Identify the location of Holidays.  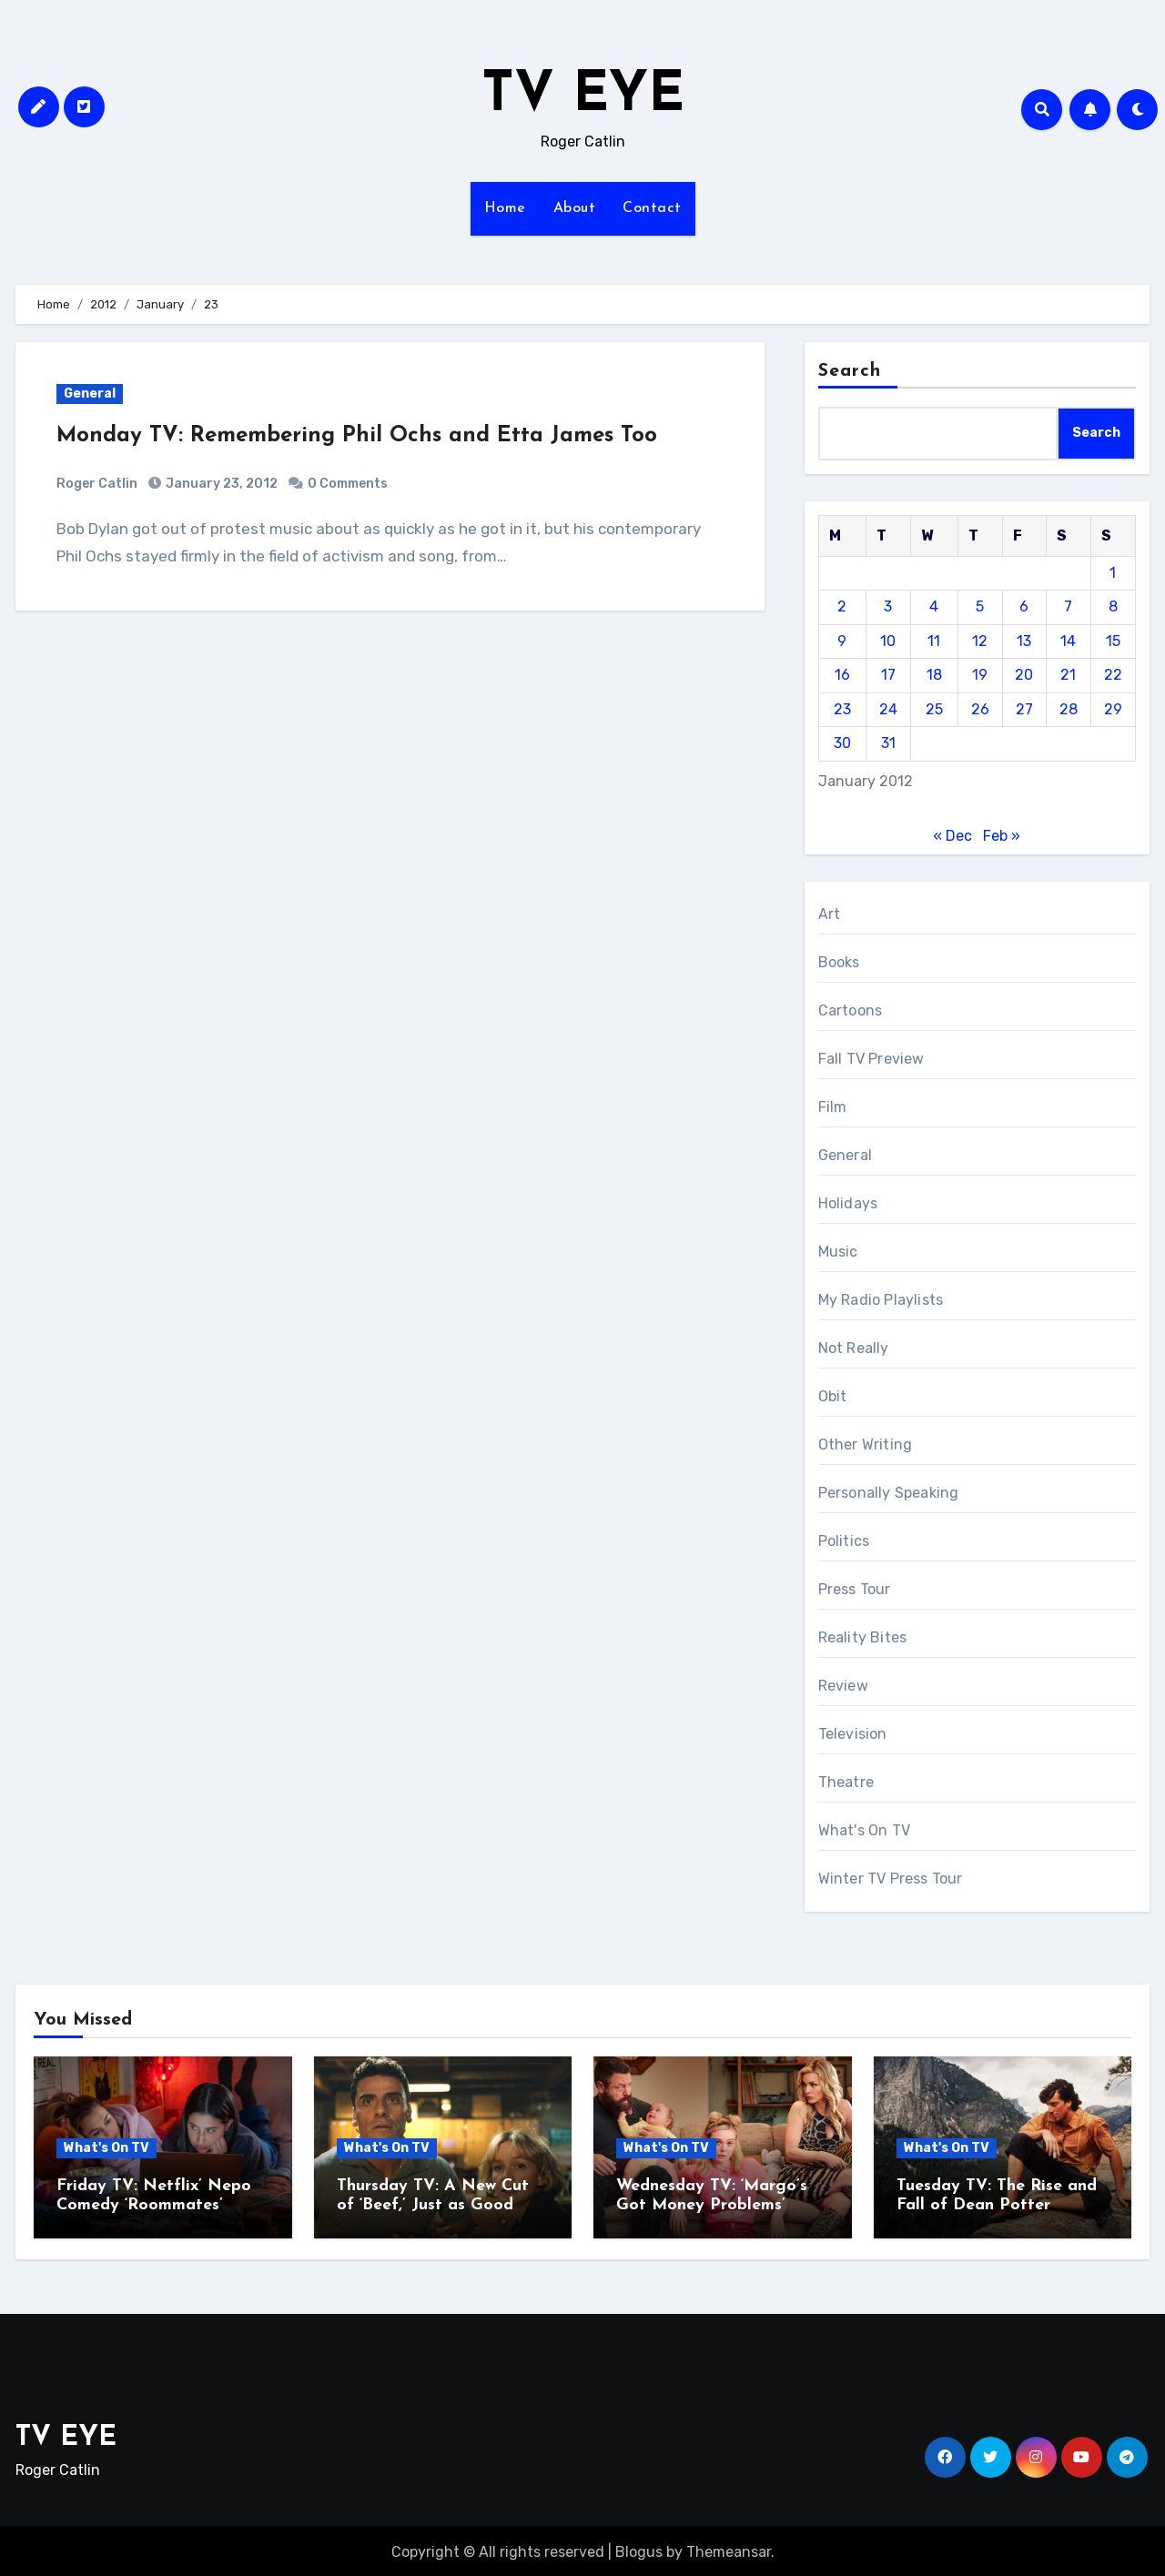
(848, 1203).